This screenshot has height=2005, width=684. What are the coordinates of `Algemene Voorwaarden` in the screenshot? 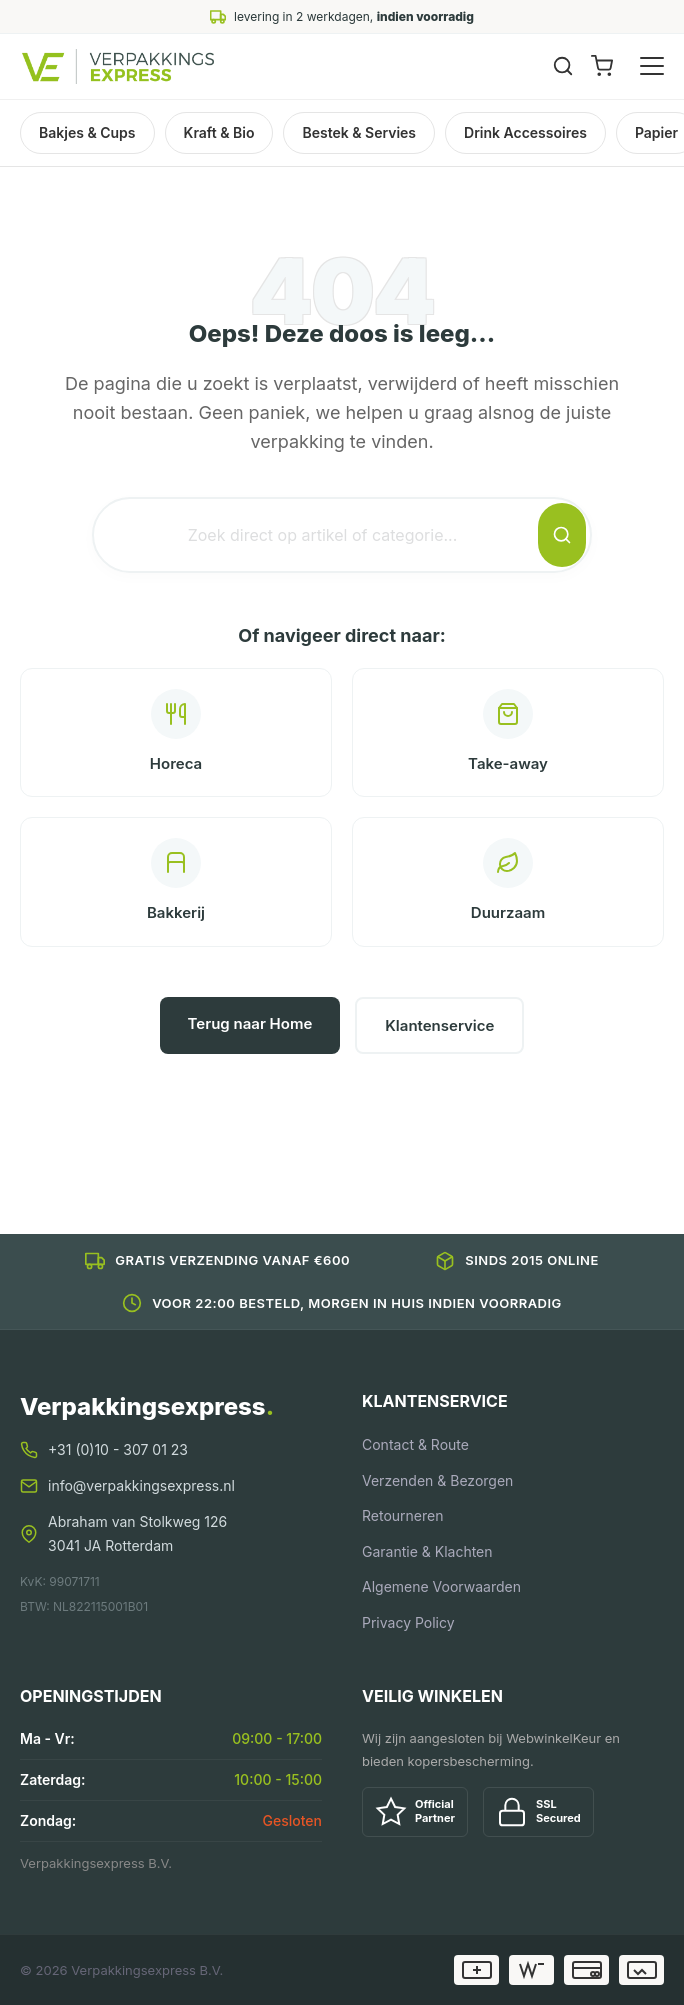 It's located at (441, 1586).